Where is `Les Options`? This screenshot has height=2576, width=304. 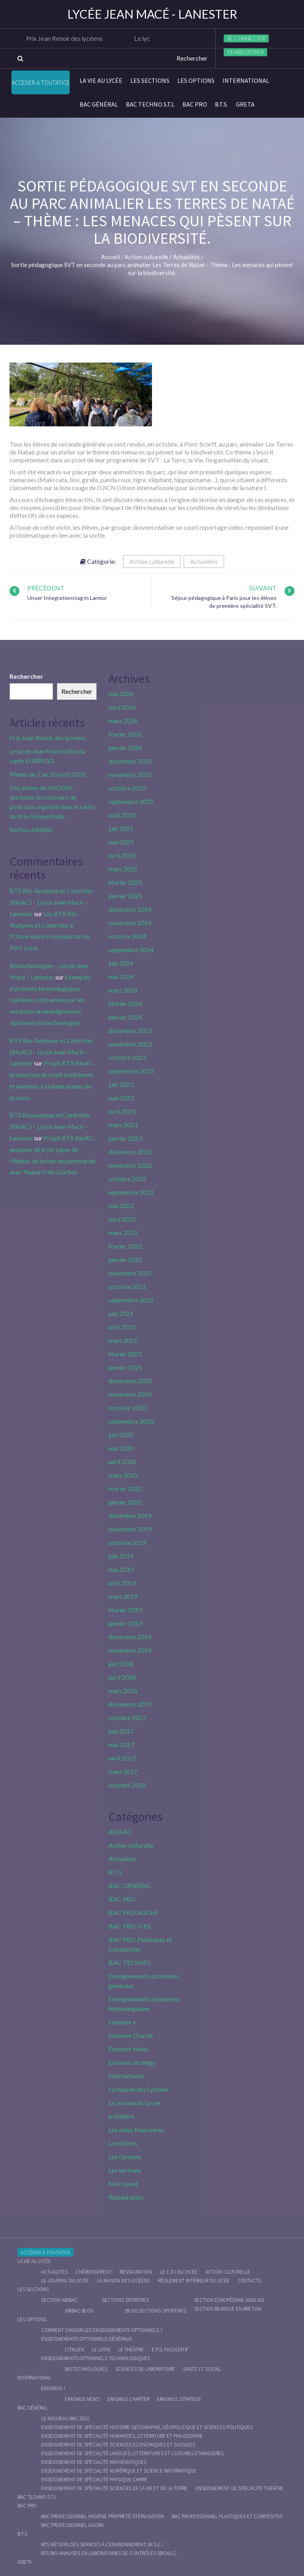 Les Options is located at coordinates (196, 80).